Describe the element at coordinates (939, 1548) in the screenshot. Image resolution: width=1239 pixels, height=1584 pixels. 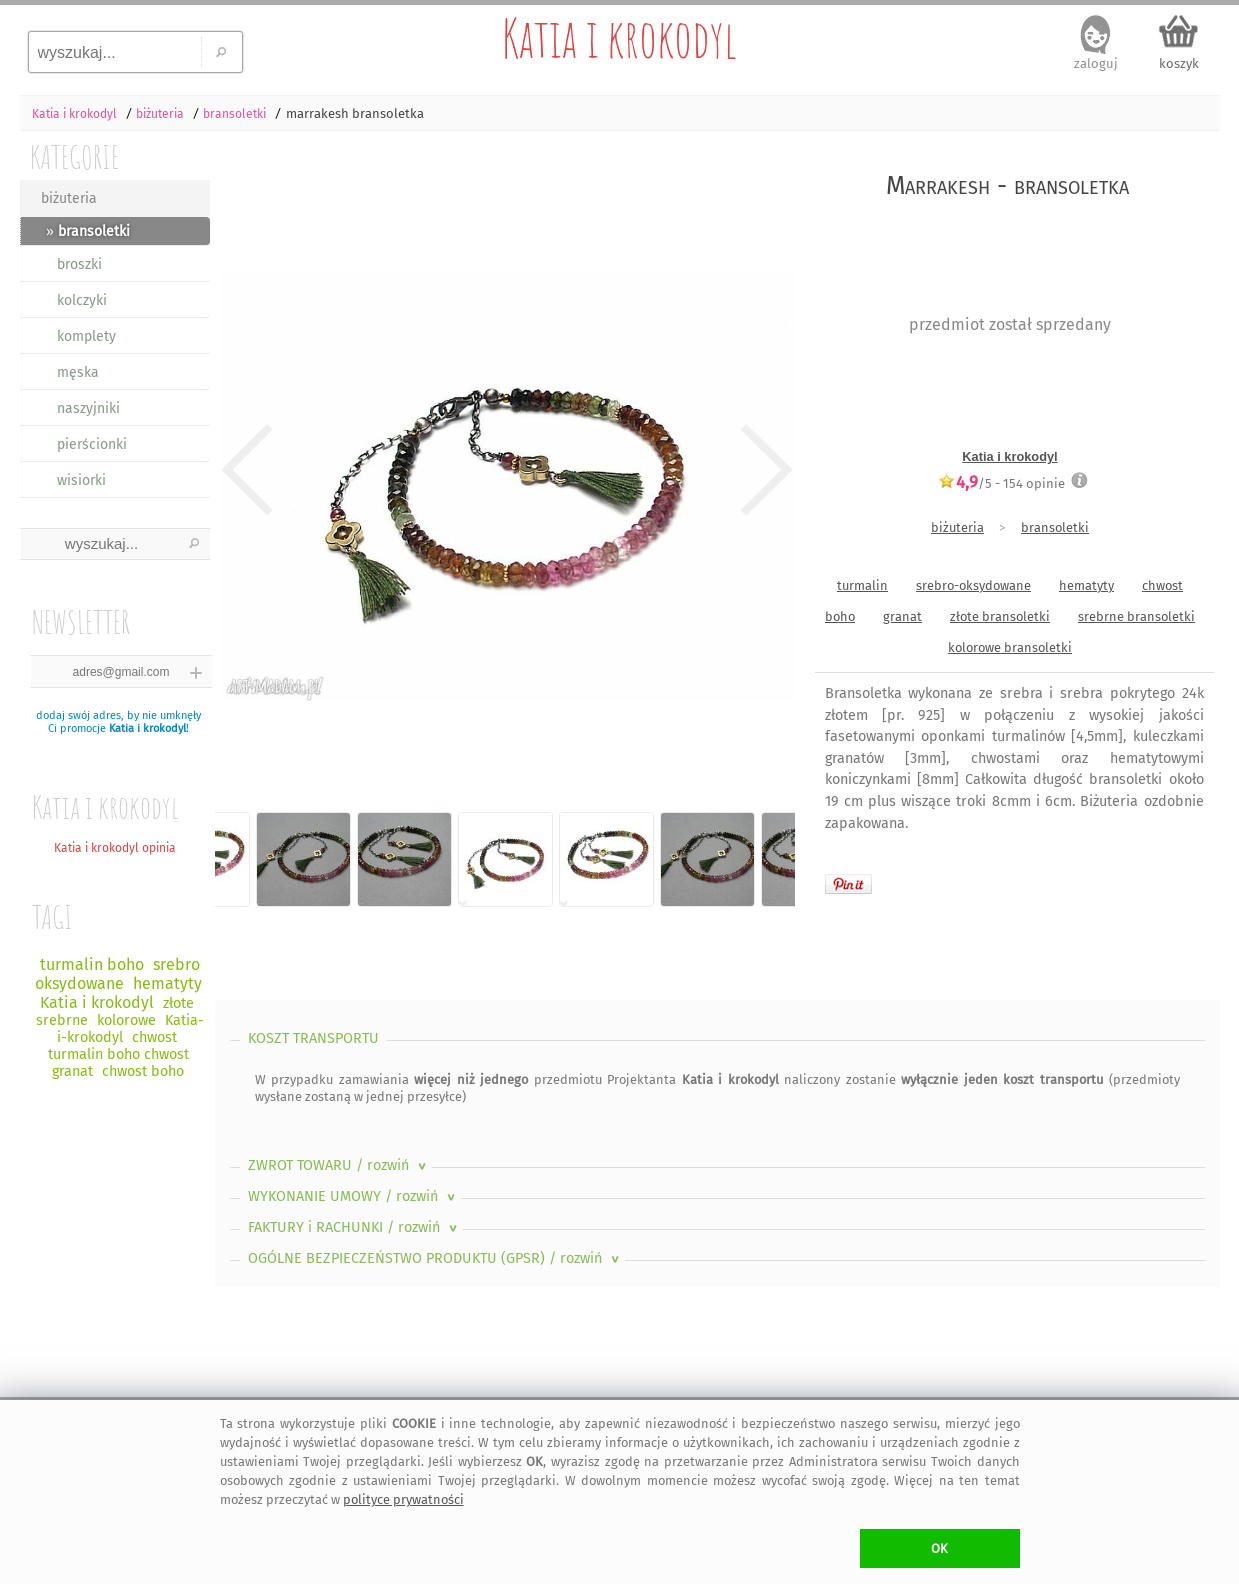
I see `OK` at that location.